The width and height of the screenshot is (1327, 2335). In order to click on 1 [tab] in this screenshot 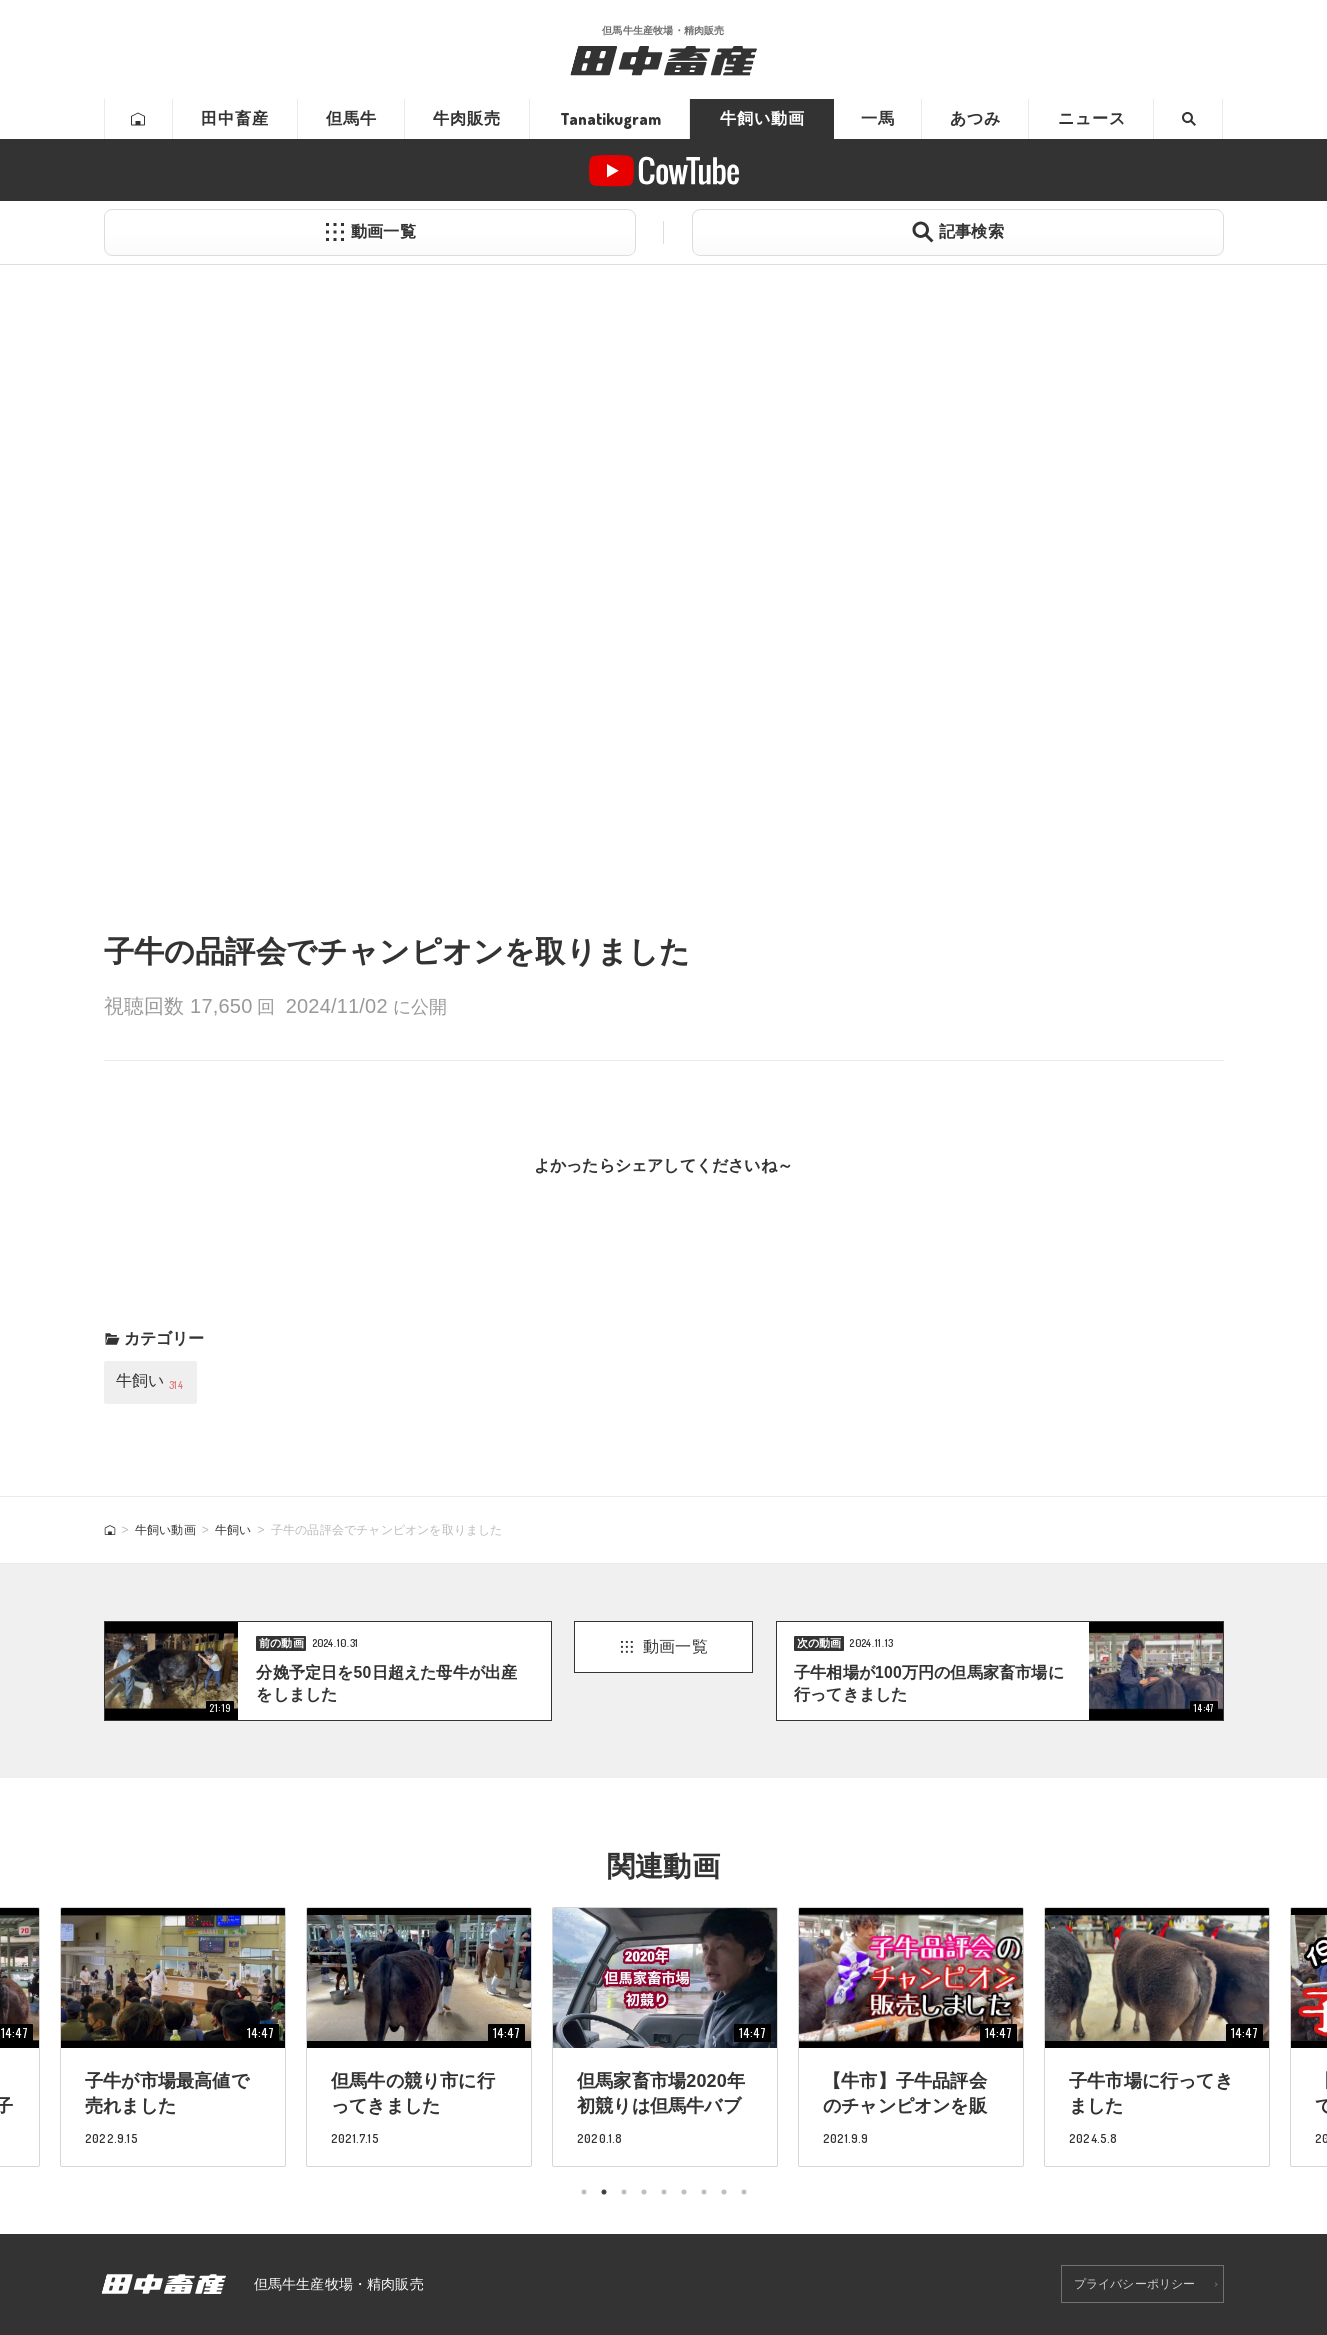, I will do `click(584, 2192)`.